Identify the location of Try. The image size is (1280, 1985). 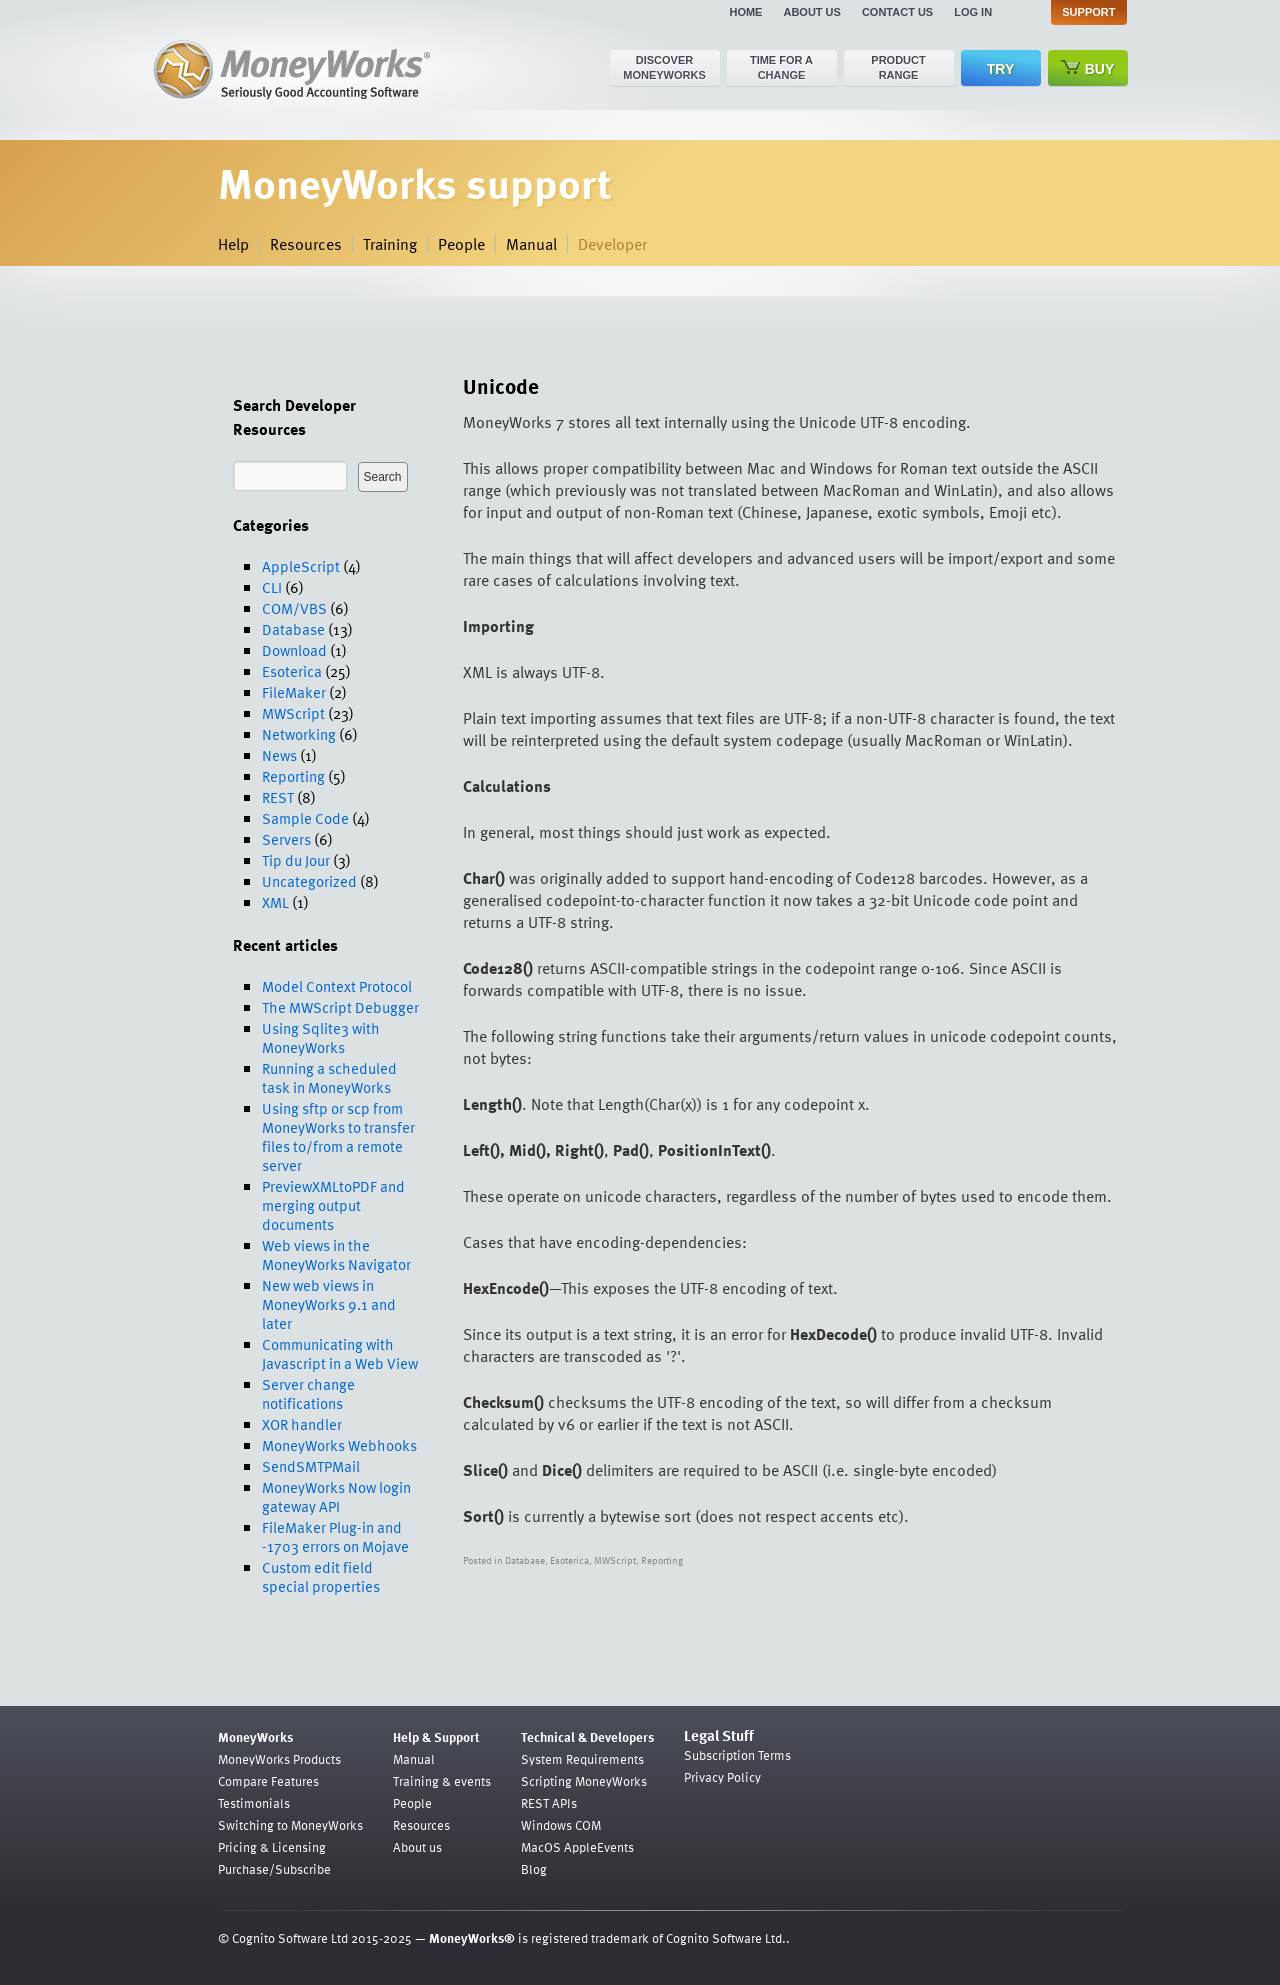
(1000, 69).